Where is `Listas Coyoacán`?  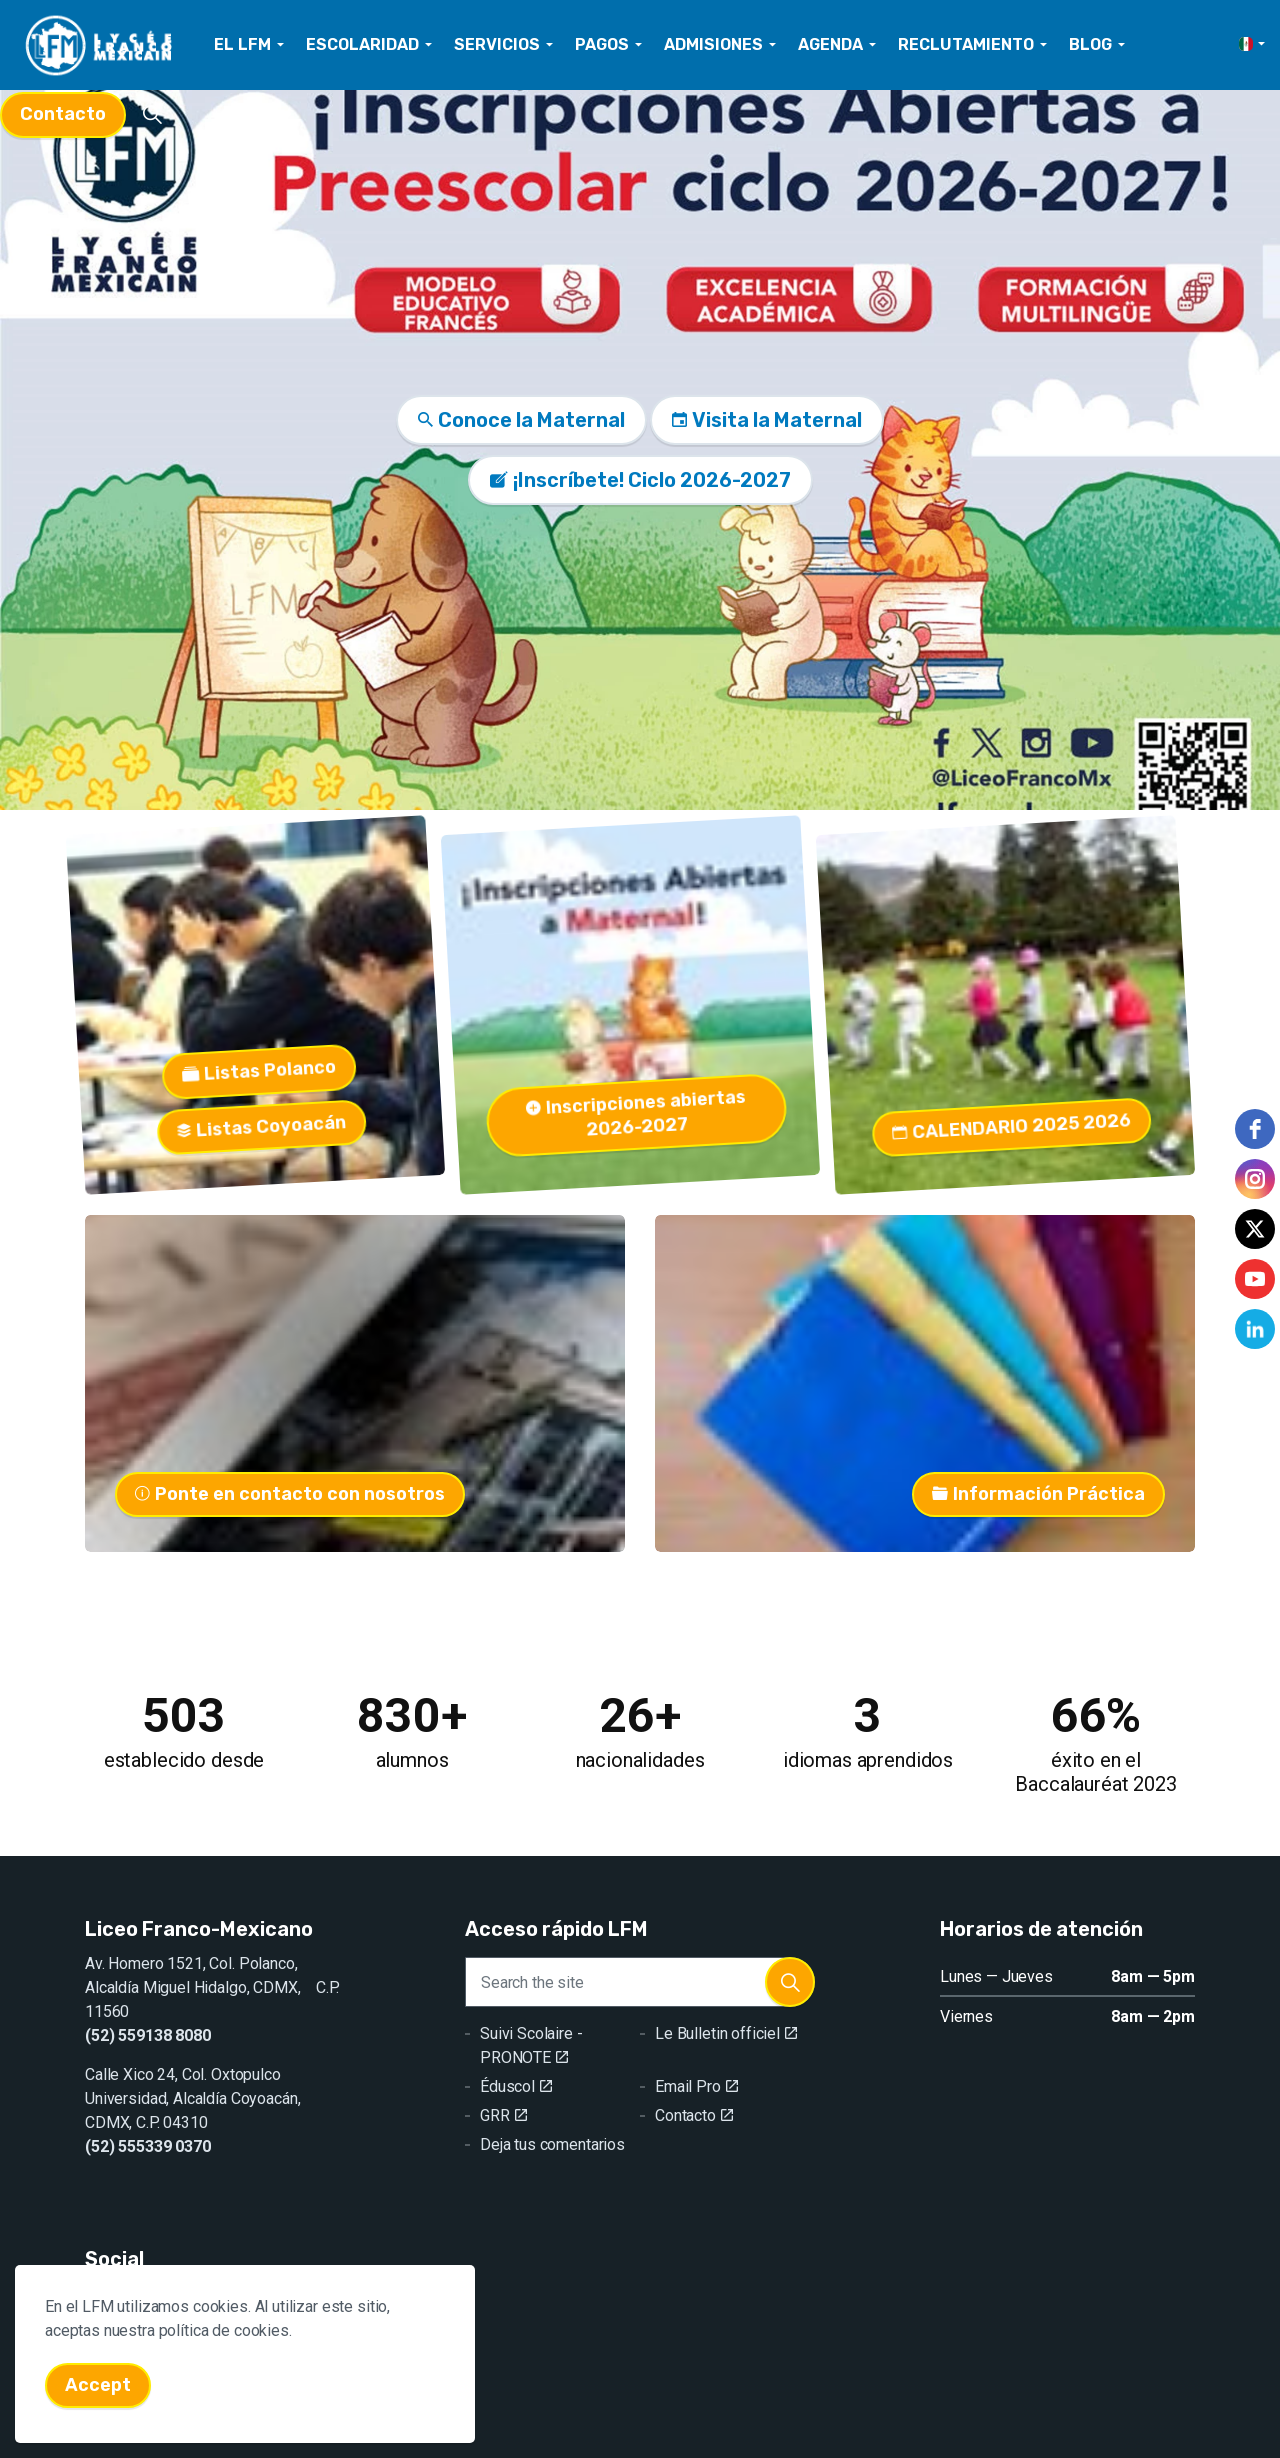
Listas Coyoacán is located at coordinates (227, 1102).